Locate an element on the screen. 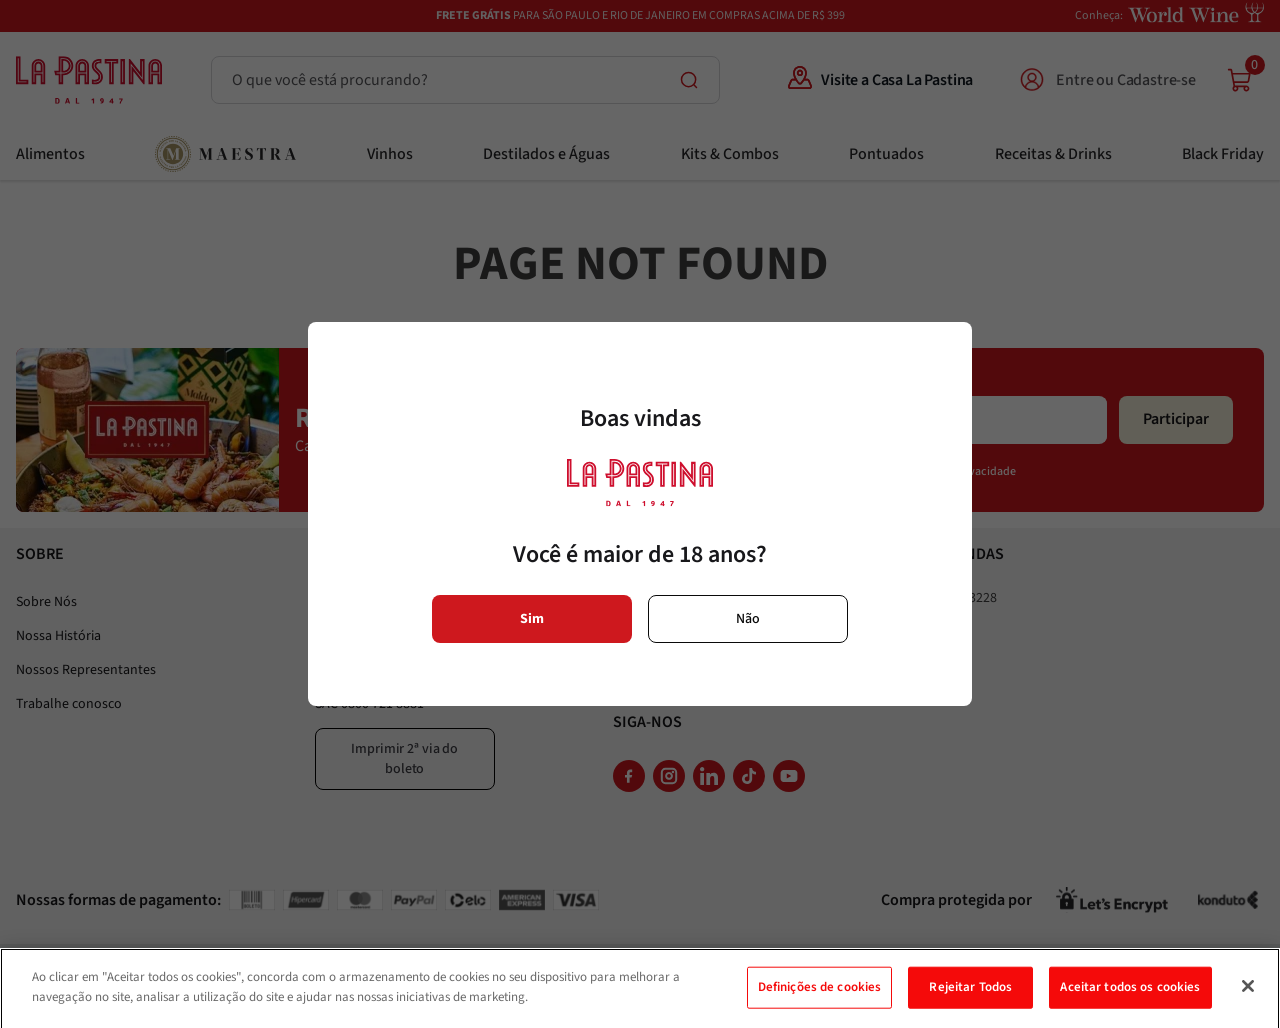 The width and height of the screenshot is (1280, 1028). [Fechar] is located at coordinates (1248, 999).